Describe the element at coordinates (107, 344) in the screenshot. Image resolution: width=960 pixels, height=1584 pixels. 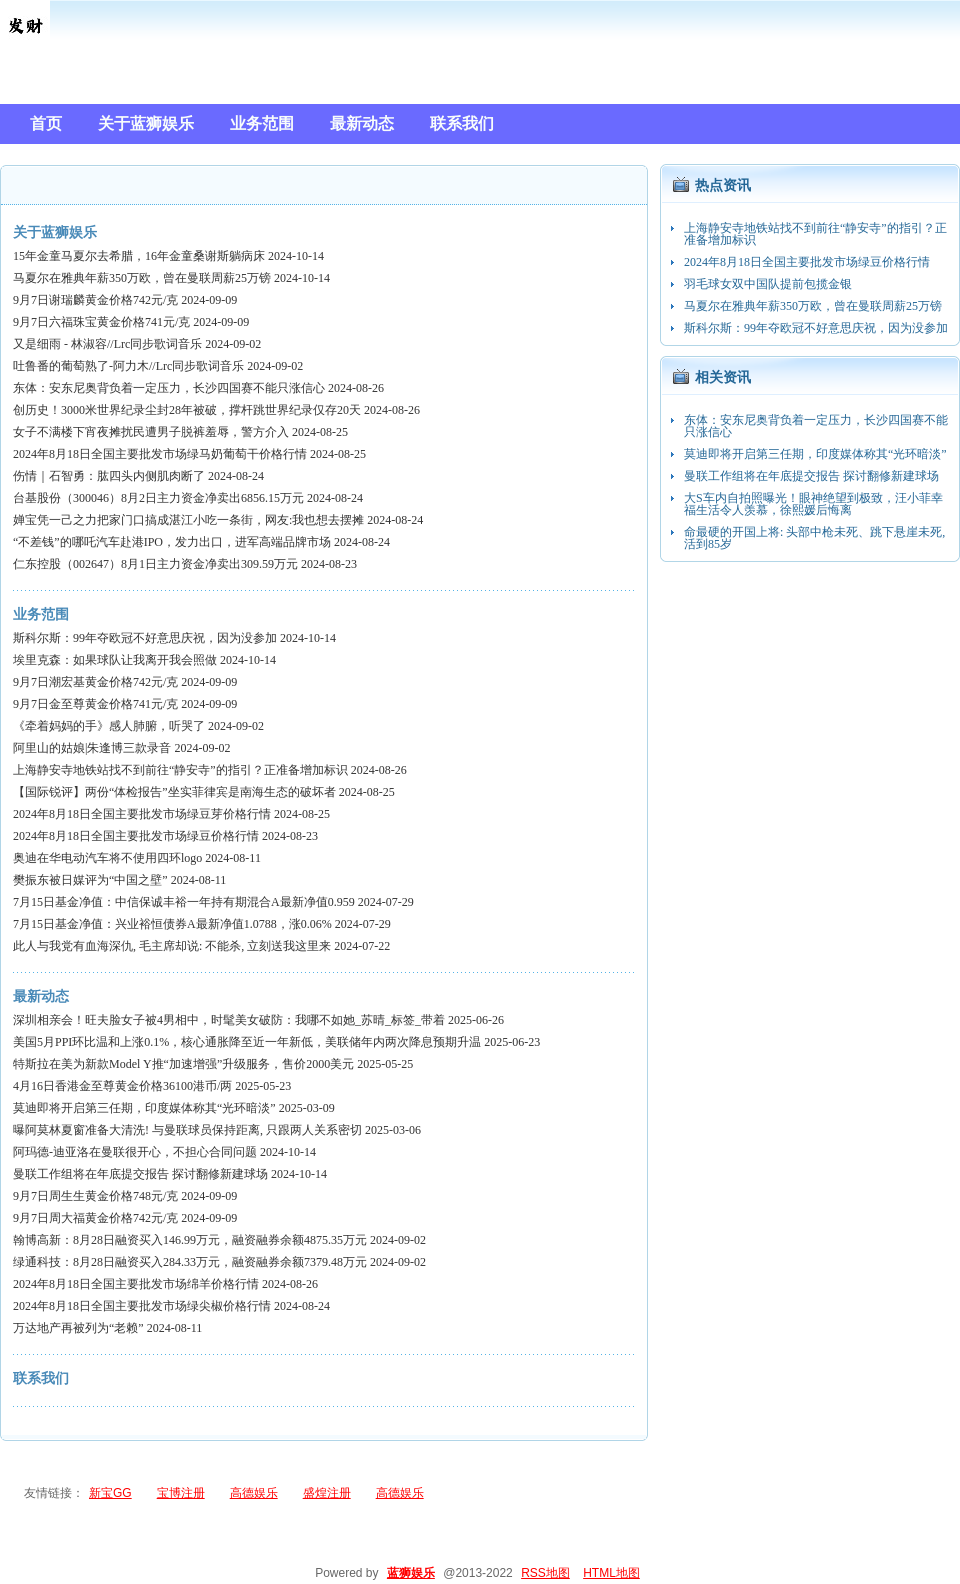
I see `又是细雨 - 林淑容//Lrc同步歌词音乐` at that location.